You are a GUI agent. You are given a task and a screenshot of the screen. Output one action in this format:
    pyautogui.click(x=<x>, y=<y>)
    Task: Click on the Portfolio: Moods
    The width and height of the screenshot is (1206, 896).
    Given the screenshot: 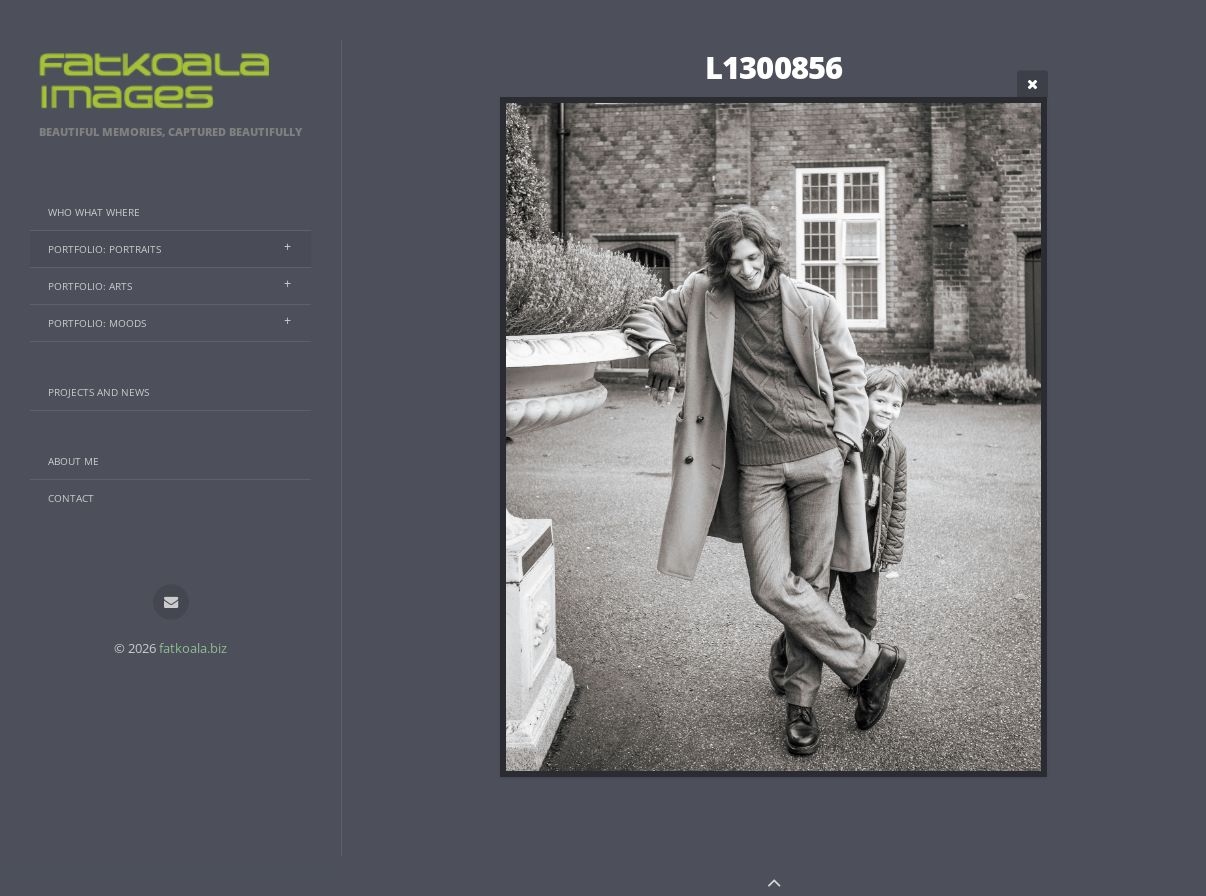 What is the action you would take?
    pyautogui.click(x=97, y=323)
    